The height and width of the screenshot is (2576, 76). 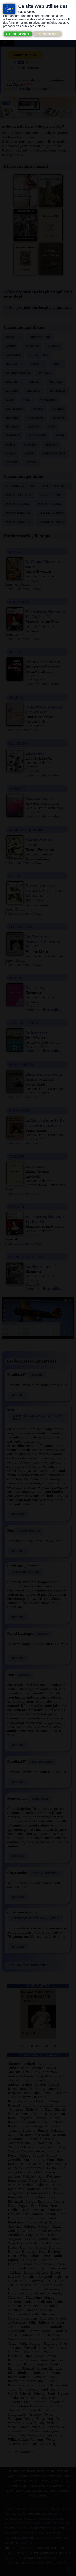 What do you see at coordinates (51, 522) in the screenshot?
I see `Plus de 40 heures` at bounding box center [51, 522].